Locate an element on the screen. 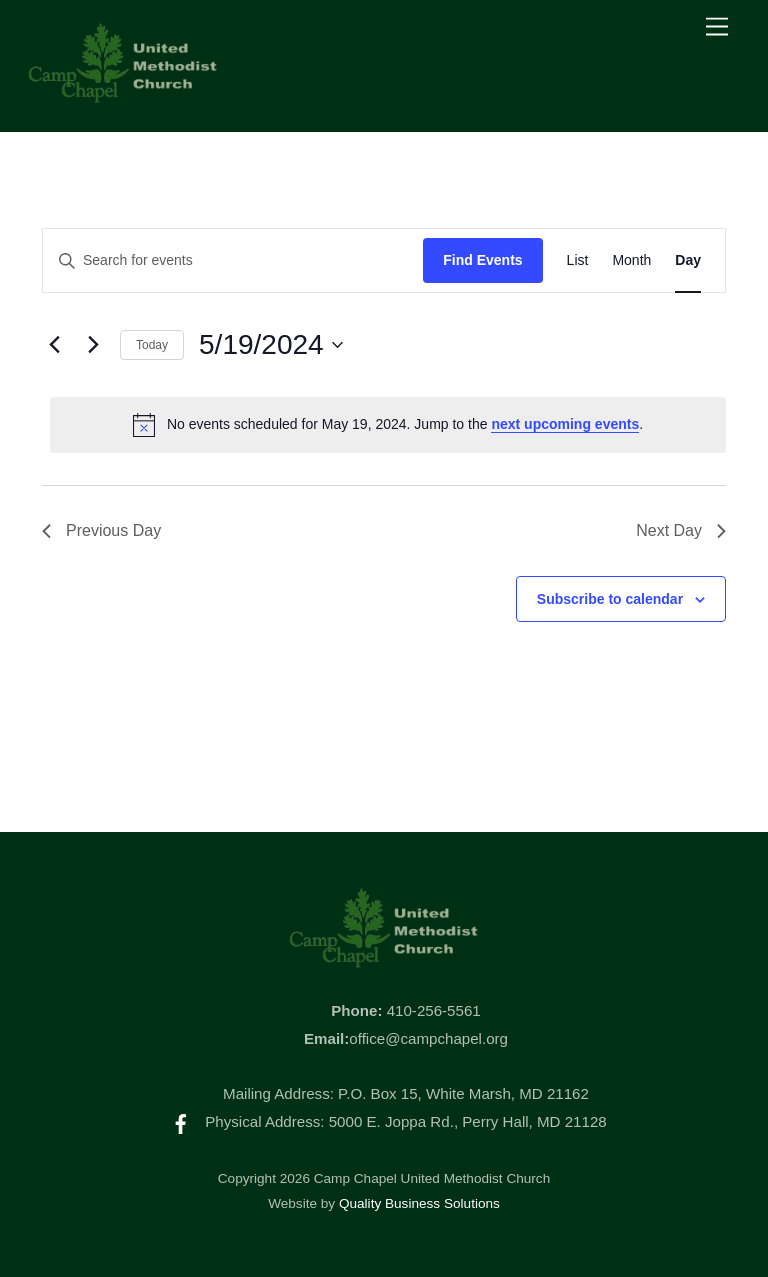 Image resolution: width=768 pixels, height=1277 pixels. [Display Events in Day View] is located at coordinates (688, 260).